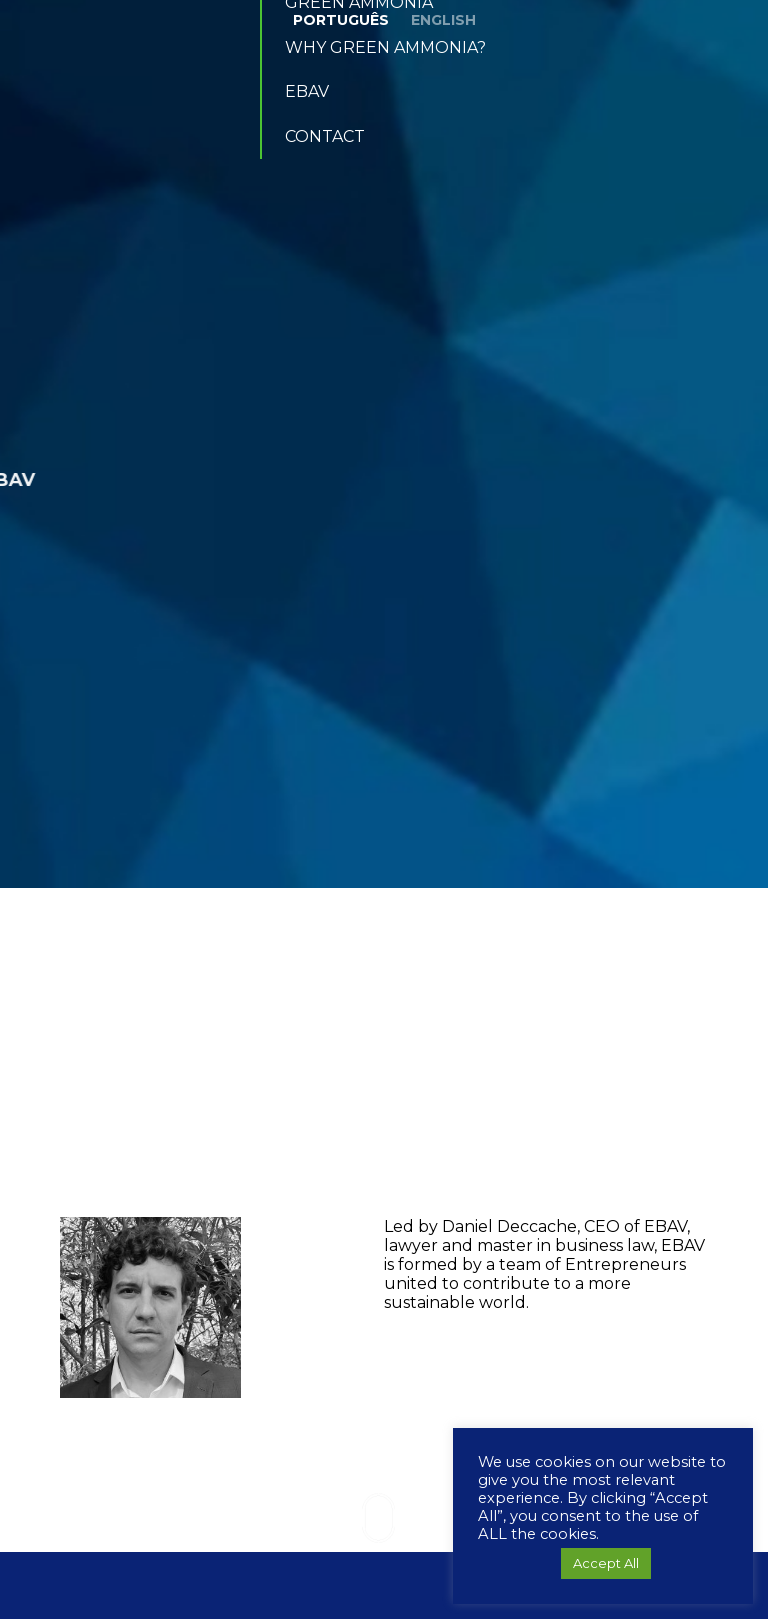 This screenshot has width=768, height=1619. What do you see at coordinates (307, 91) in the screenshot?
I see `EBAV` at bounding box center [307, 91].